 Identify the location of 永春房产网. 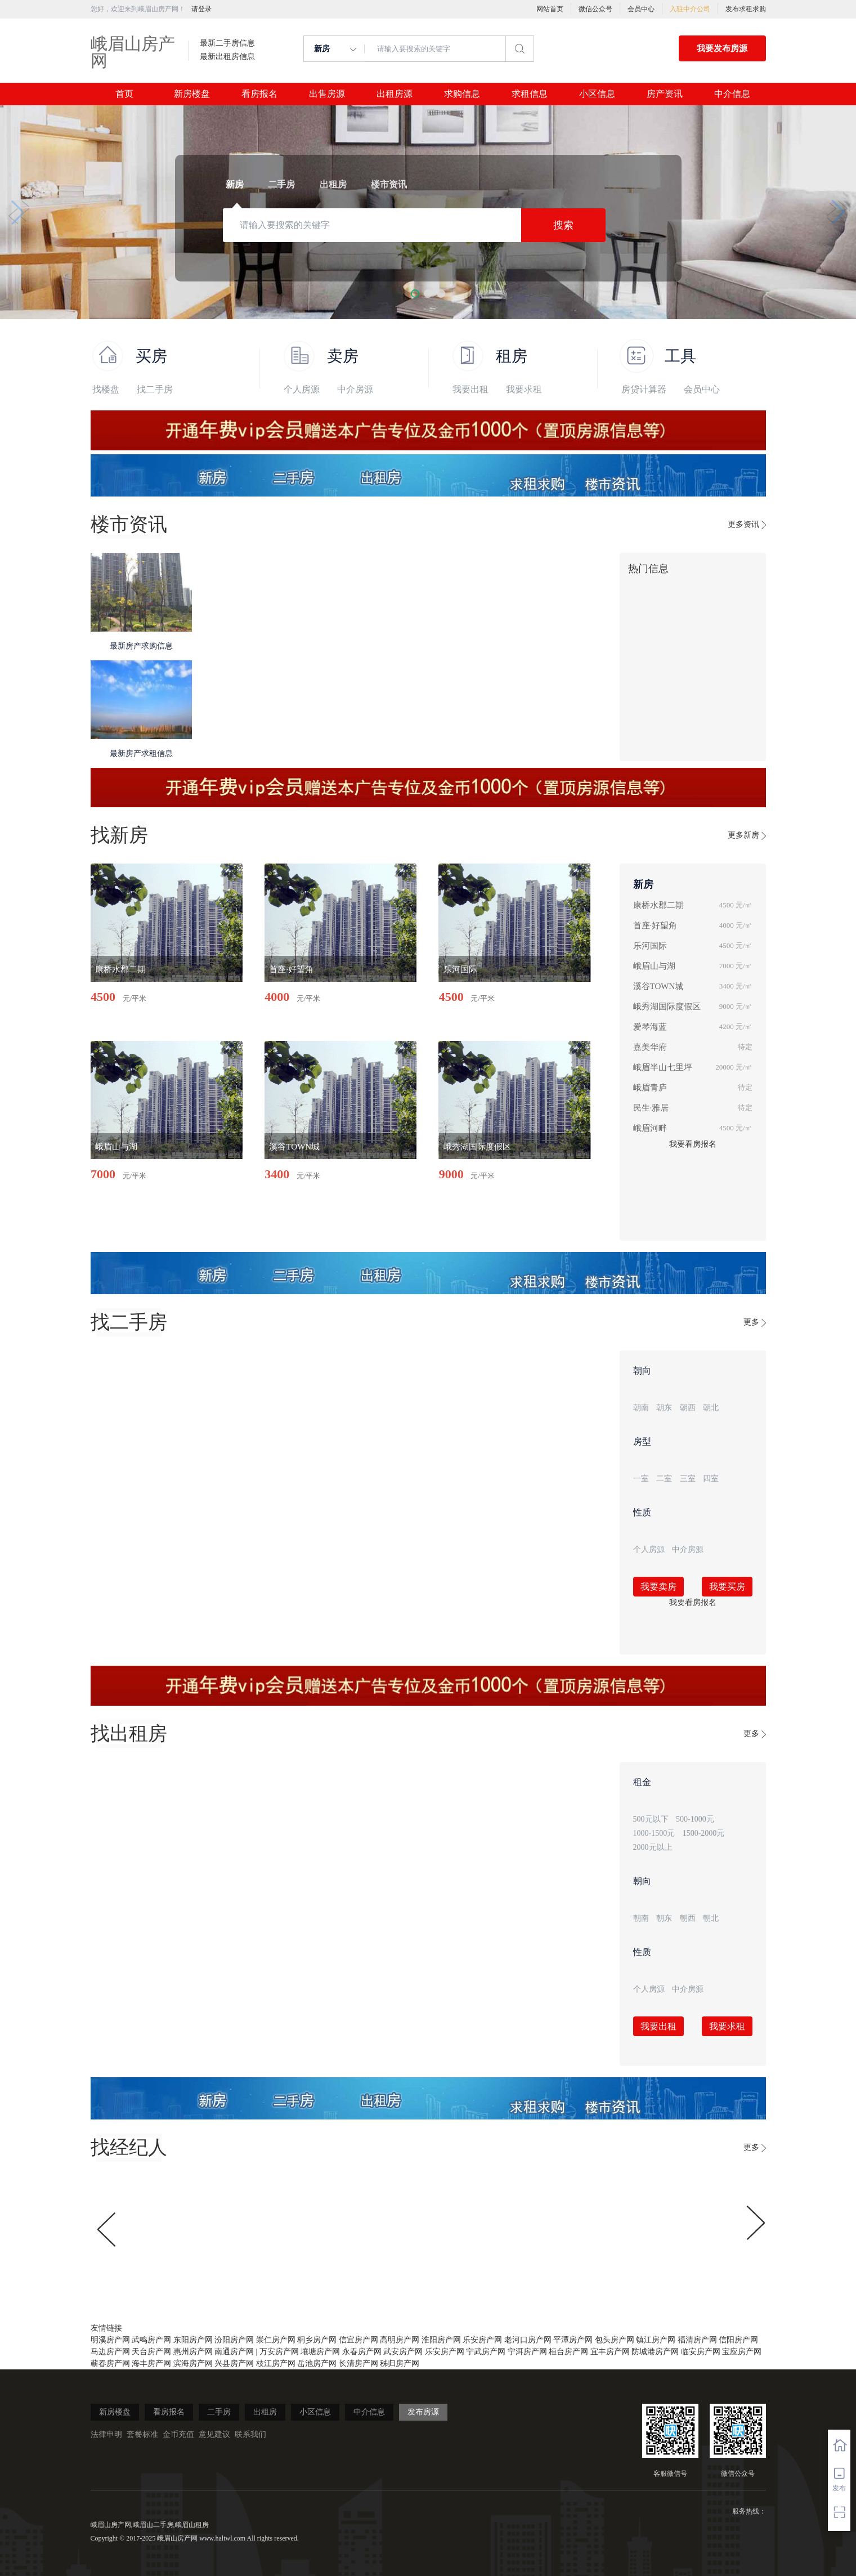
(362, 2351).